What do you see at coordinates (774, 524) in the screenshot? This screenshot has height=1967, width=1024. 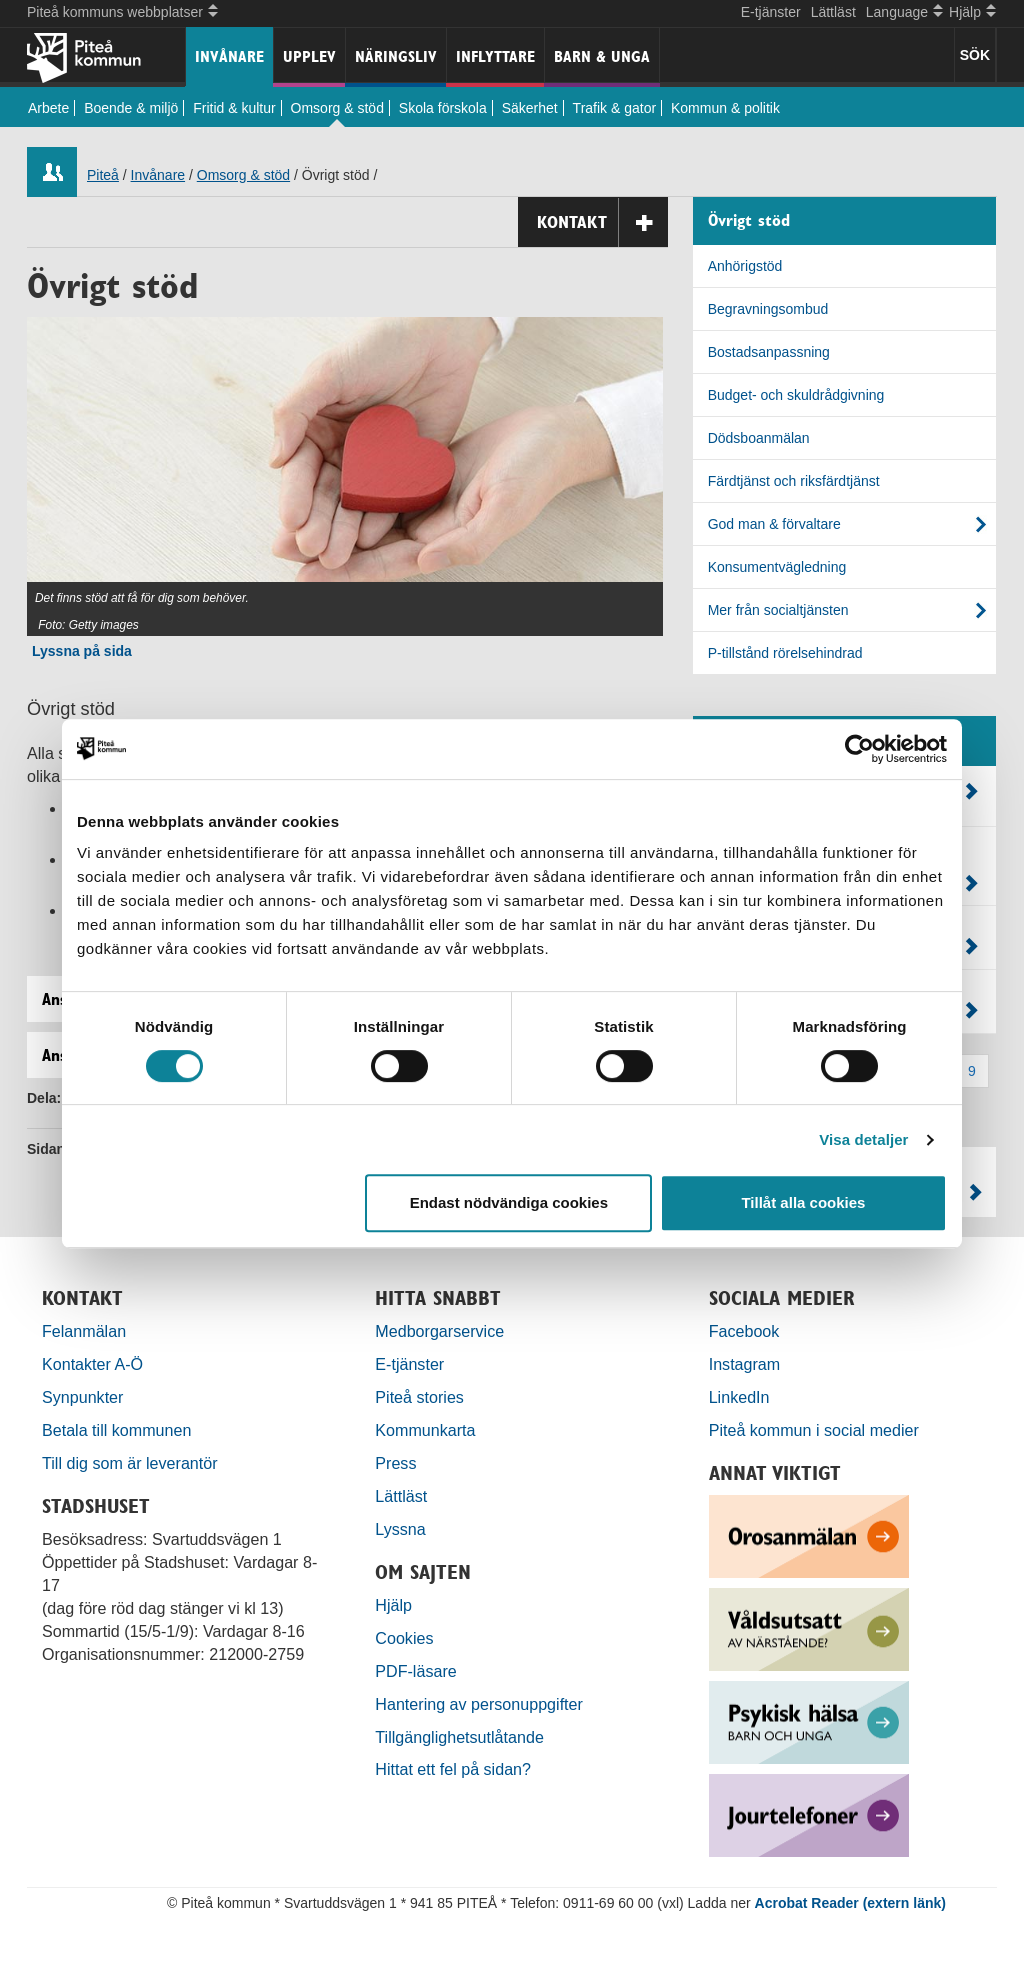 I see `God man & förvaltare` at bounding box center [774, 524].